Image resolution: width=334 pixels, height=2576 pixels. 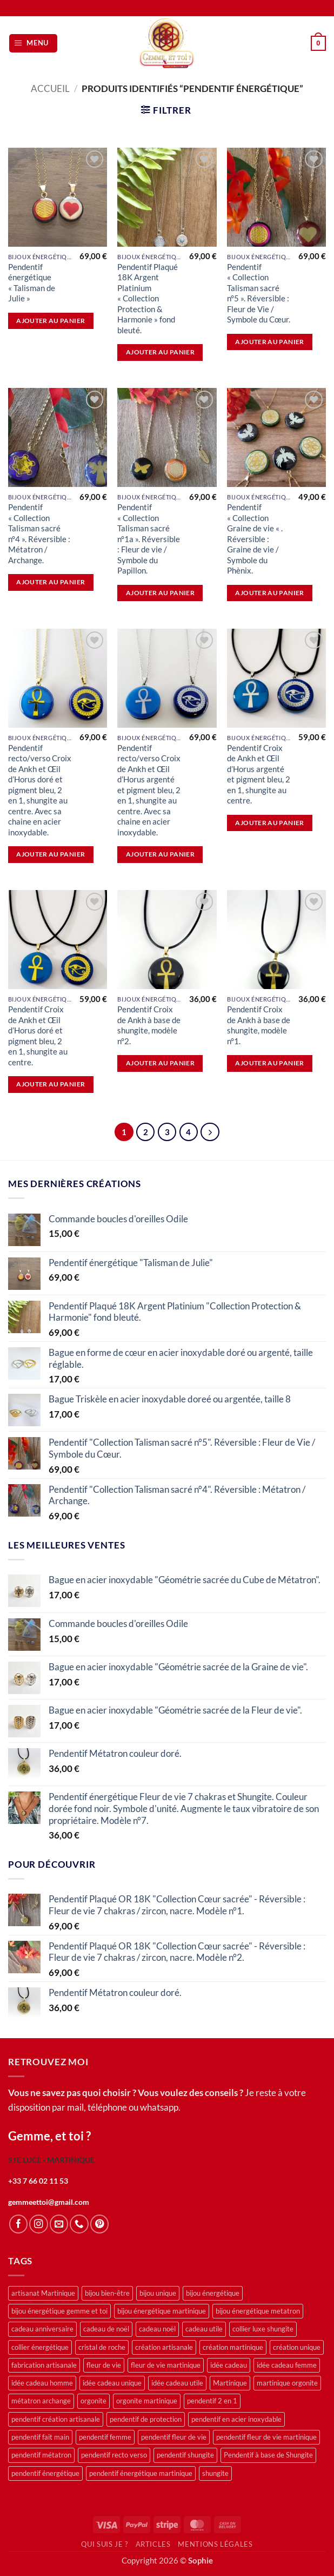 I want to click on bijou énergétique metatron [bijou énergétique metatron (11 produit)], so click(x=258, y=2311).